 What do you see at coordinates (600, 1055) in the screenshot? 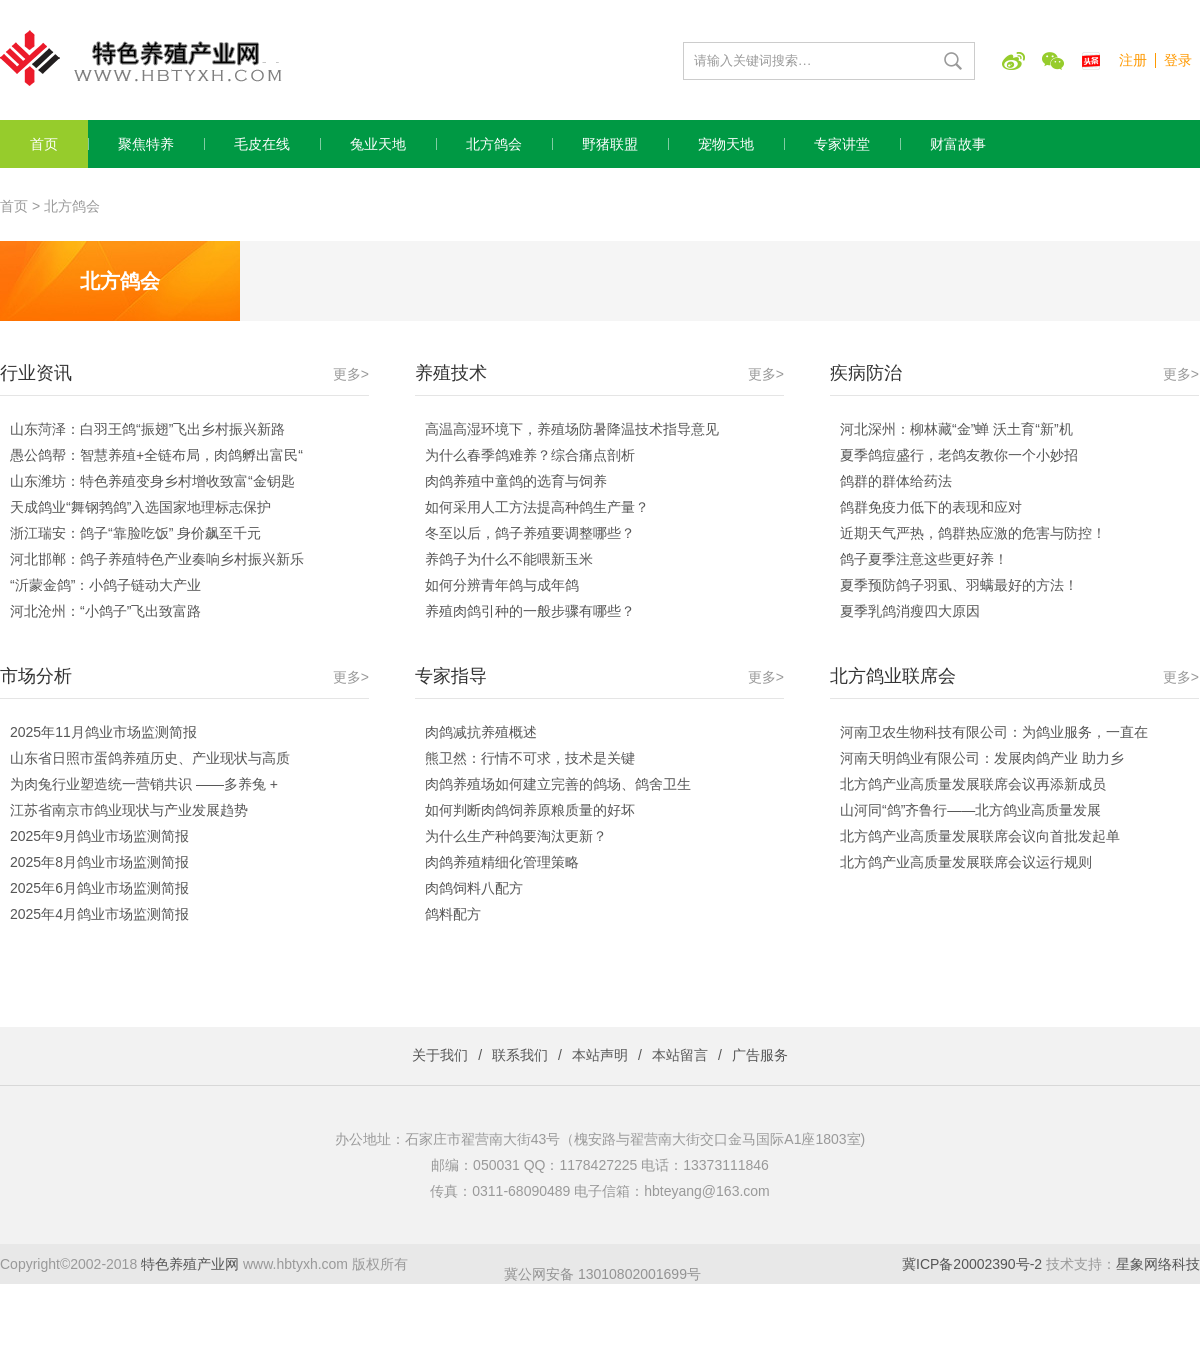
I see `本站声明` at bounding box center [600, 1055].